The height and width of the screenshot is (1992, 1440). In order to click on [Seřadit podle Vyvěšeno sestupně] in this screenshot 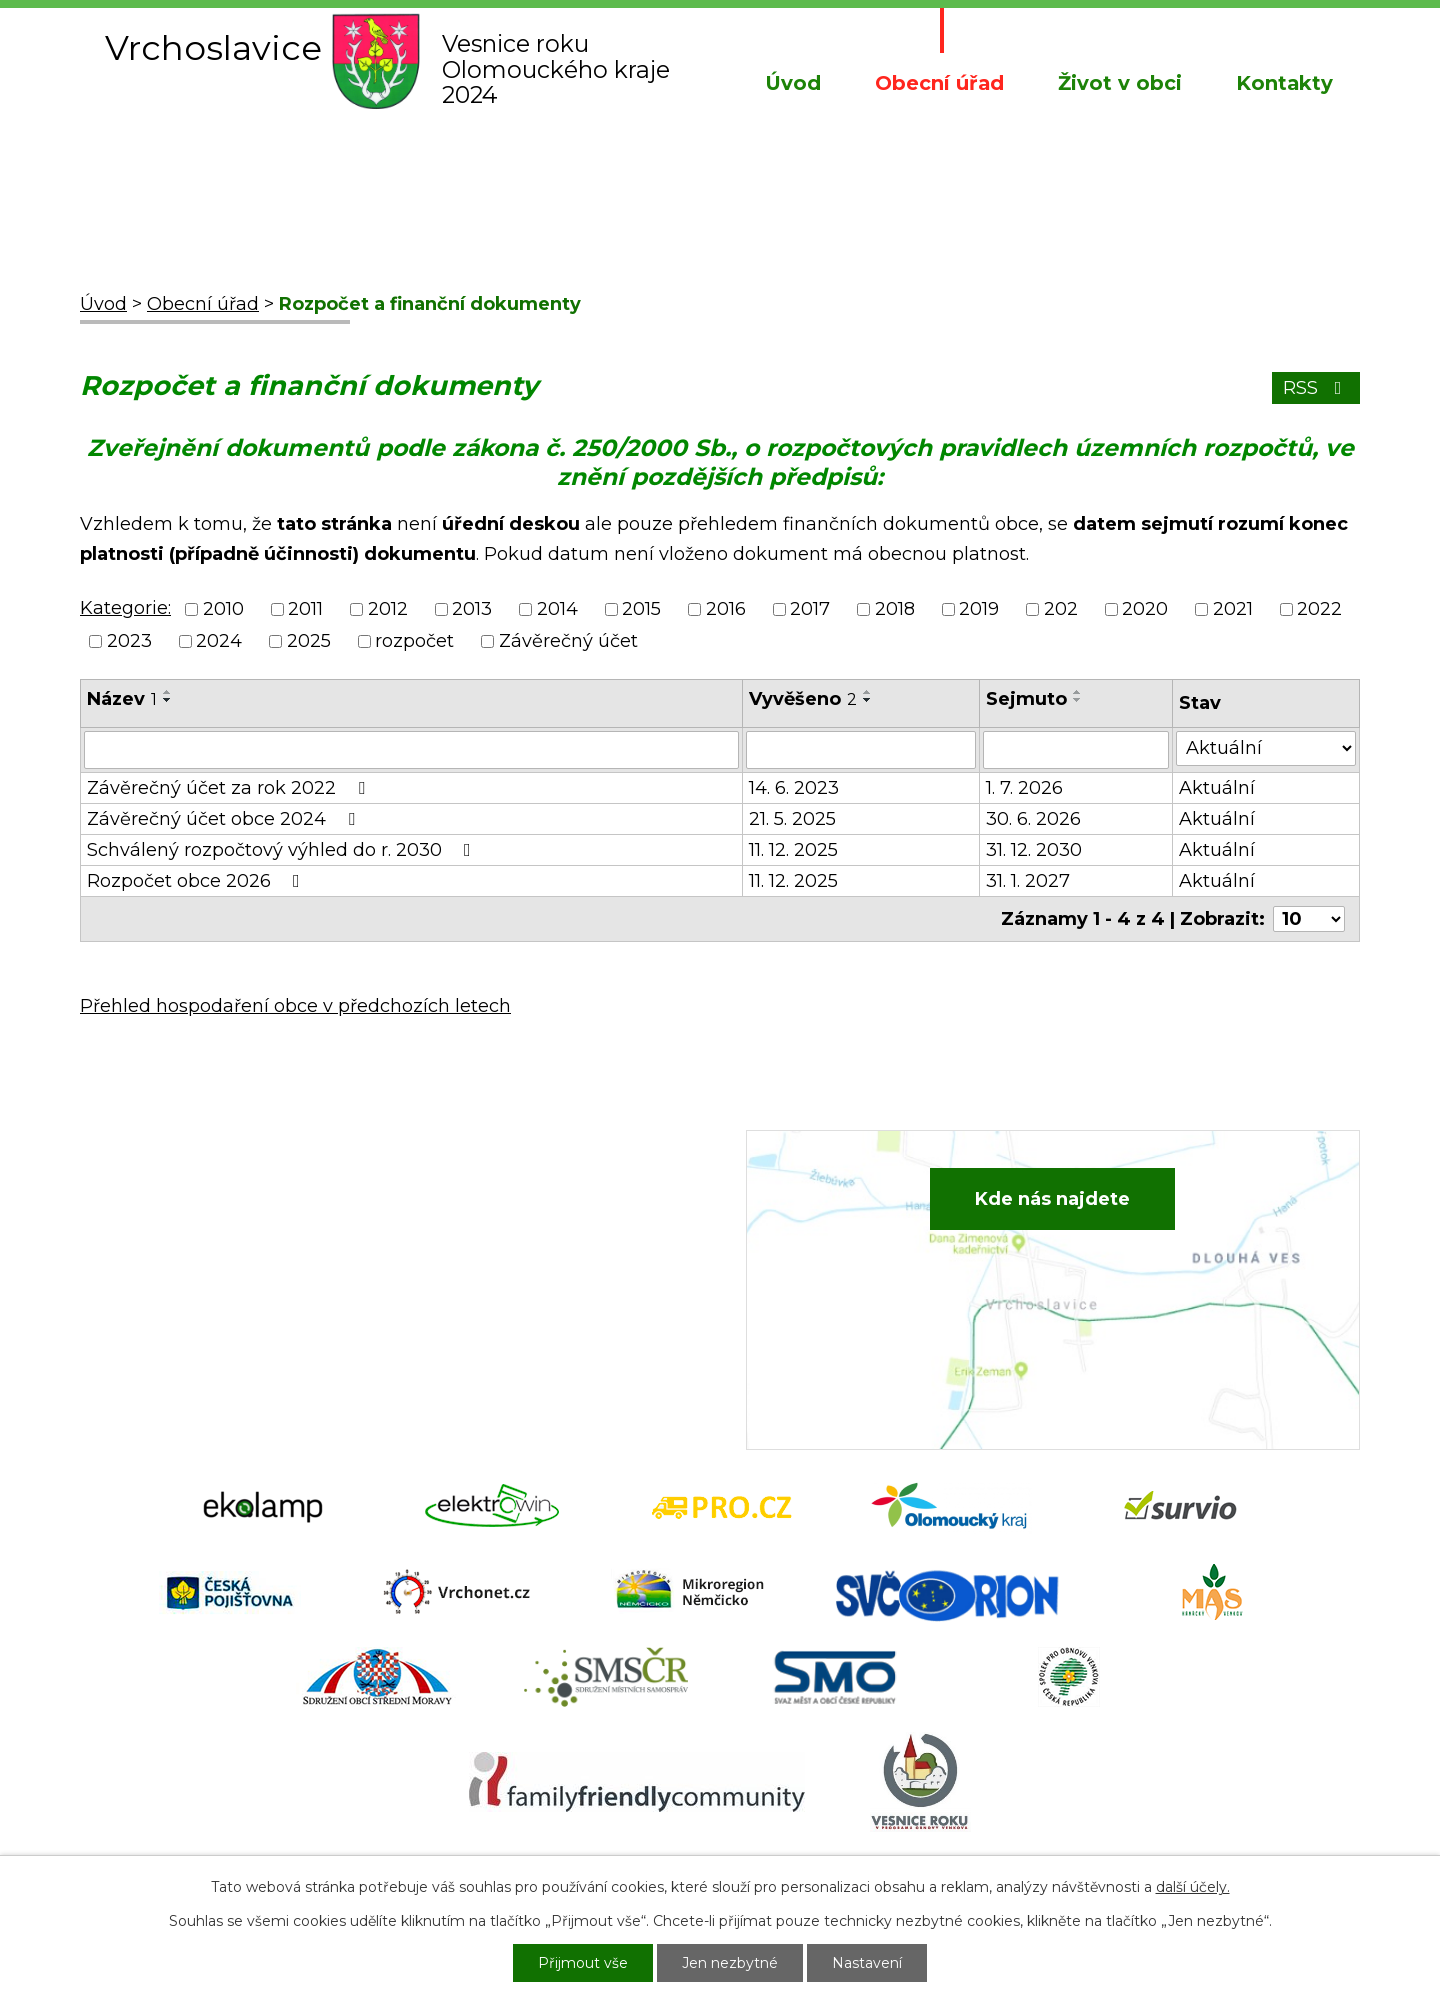, I will do `click(868, 700)`.